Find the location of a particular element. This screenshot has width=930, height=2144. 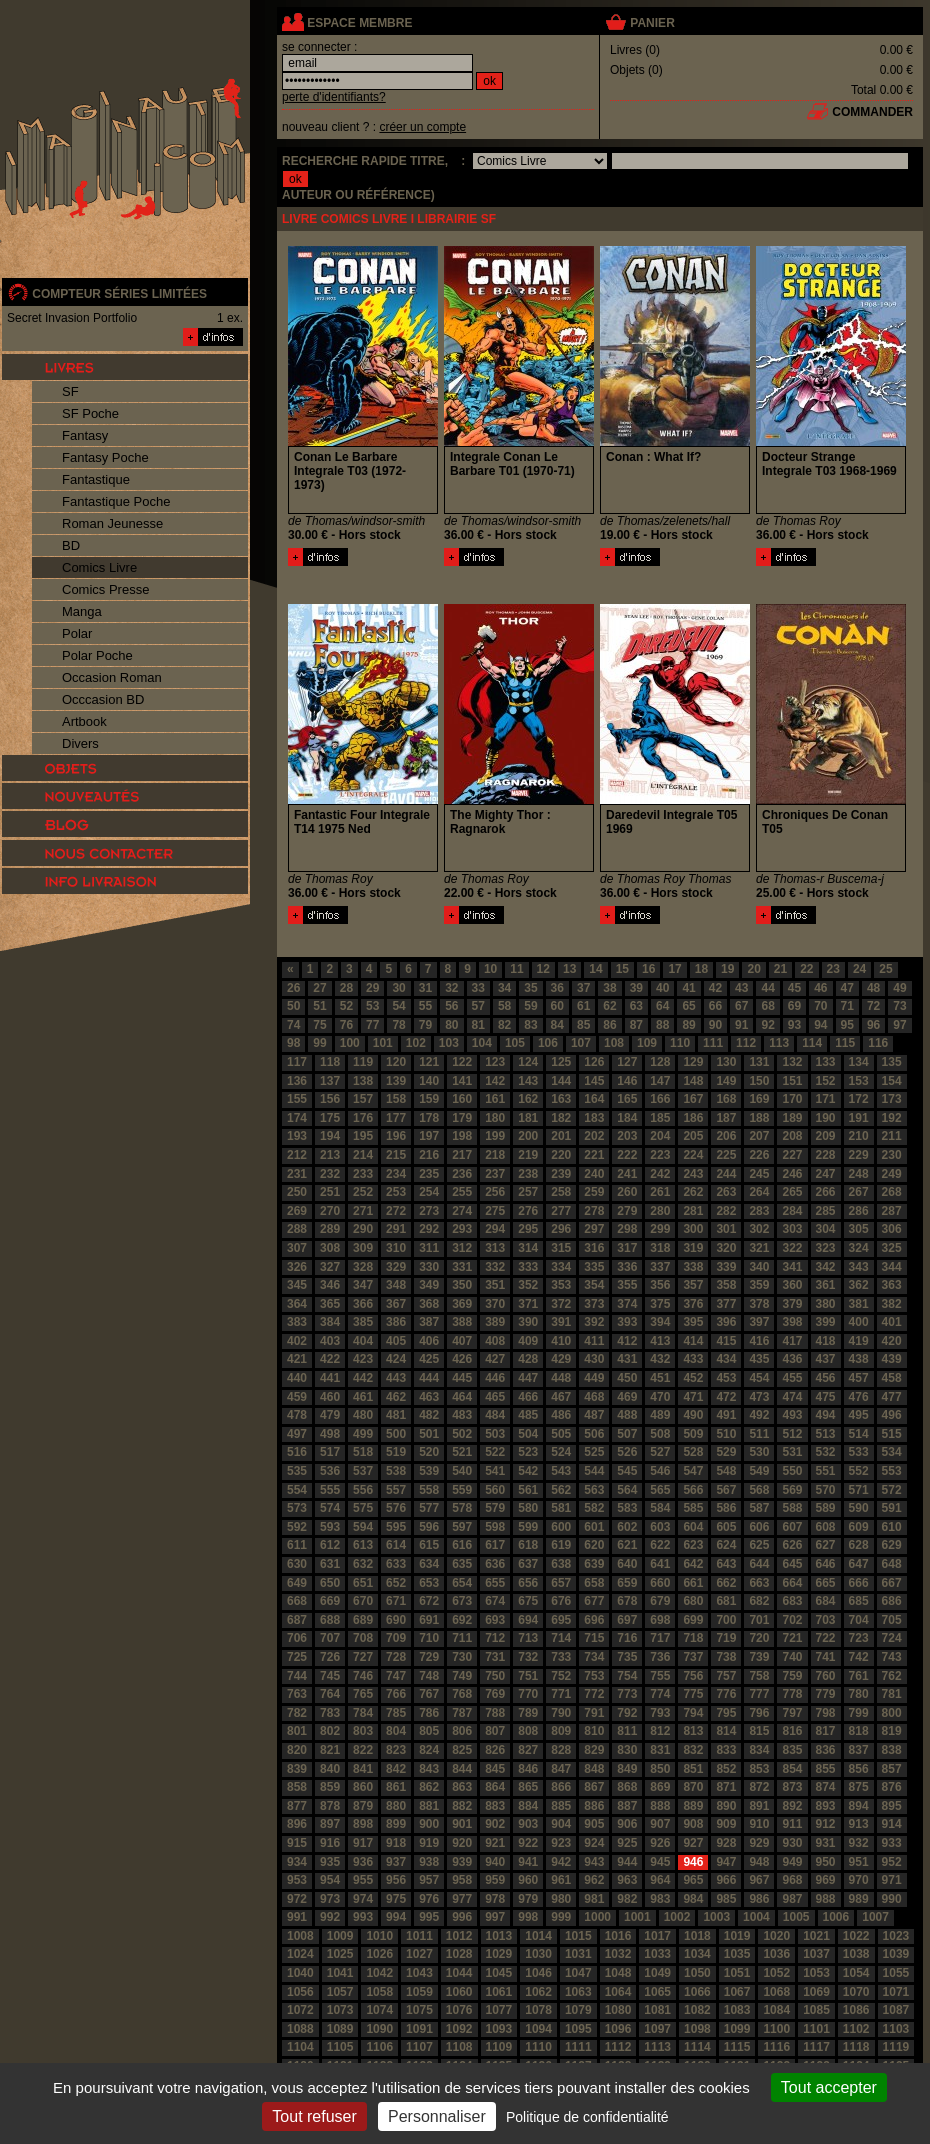

380 is located at coordinates (826, 1304).